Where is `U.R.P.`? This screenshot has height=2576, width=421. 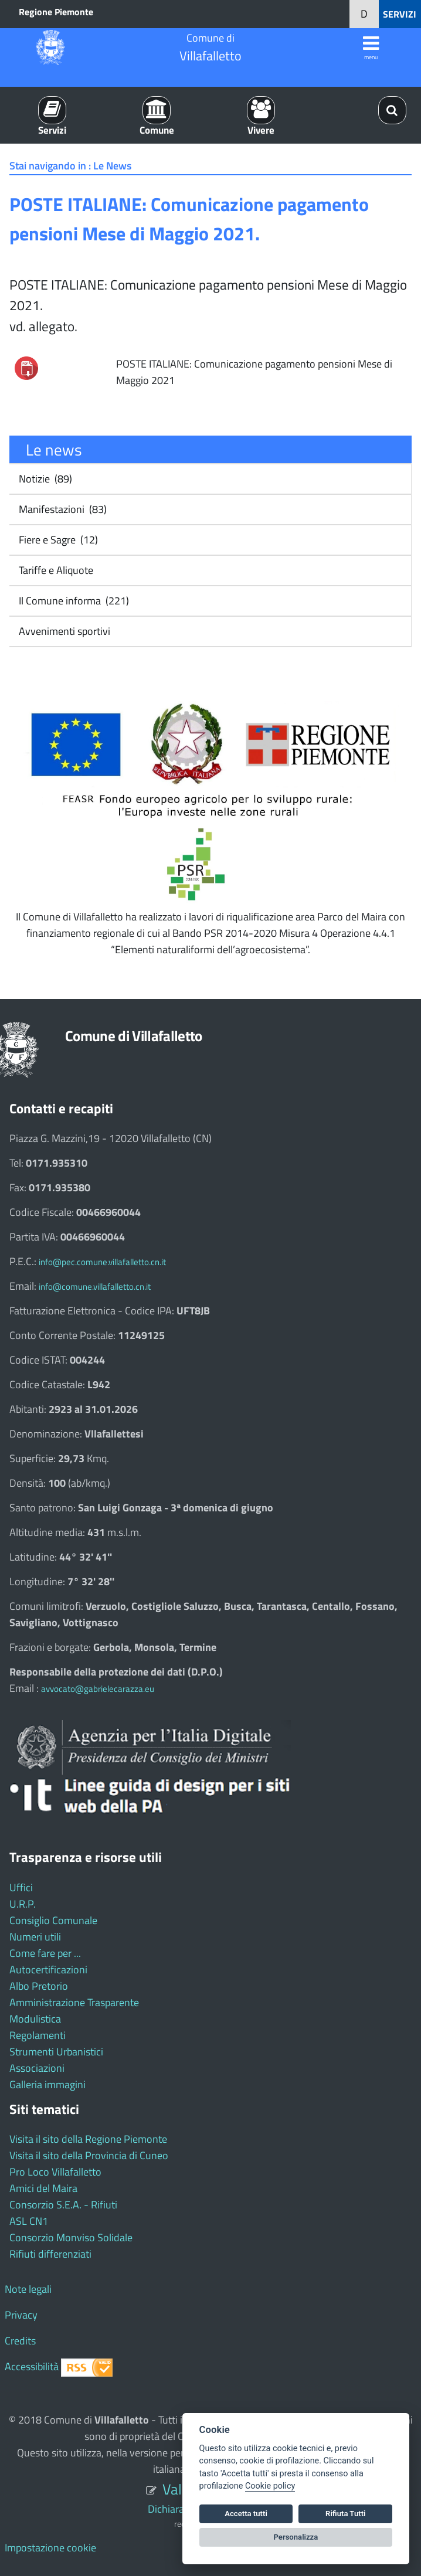 U.R.P. is located at coordinates (22, 1904).